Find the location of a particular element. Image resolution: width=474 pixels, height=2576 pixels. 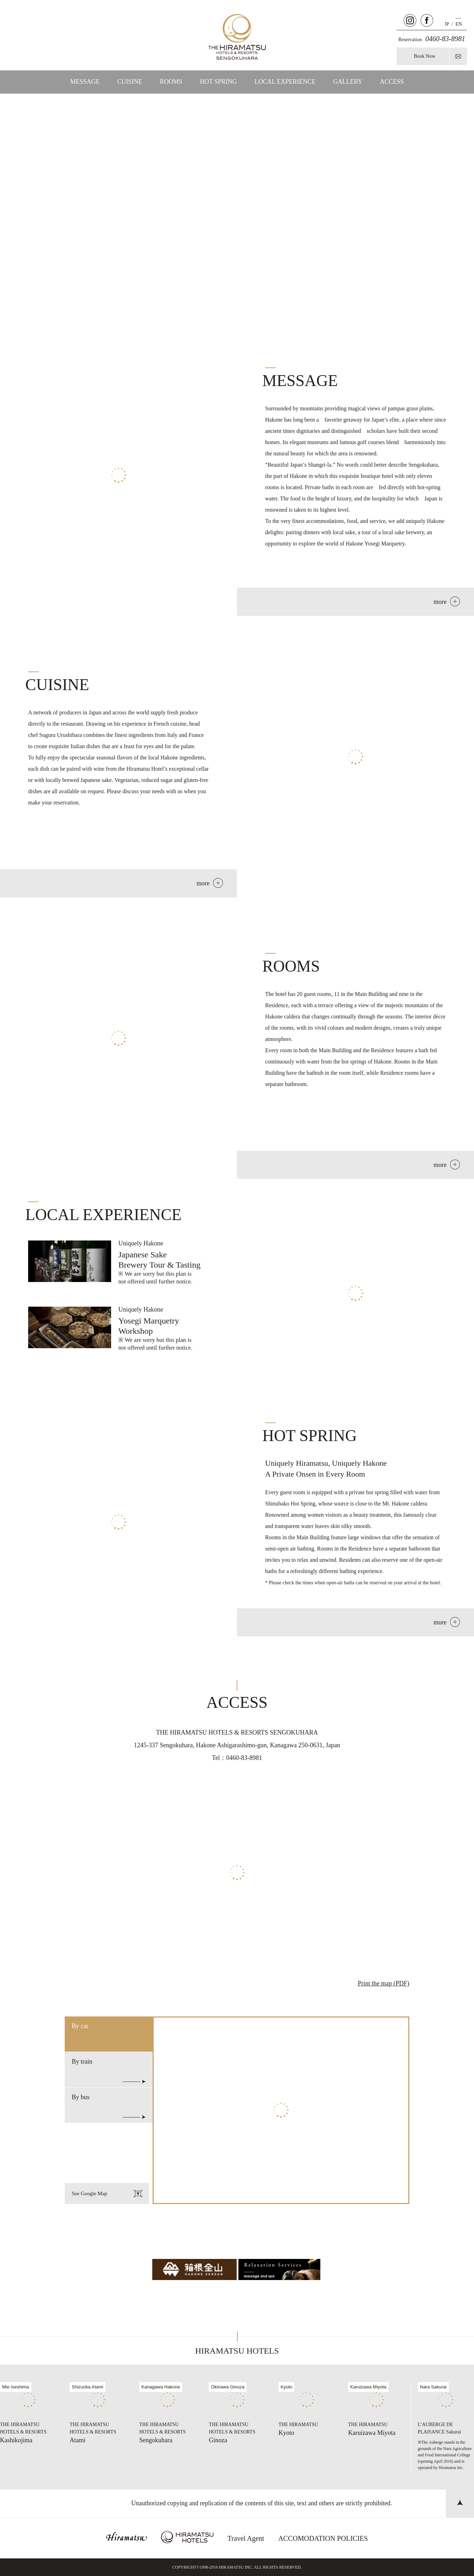

ACCESS is located at coordinates (392, 81).